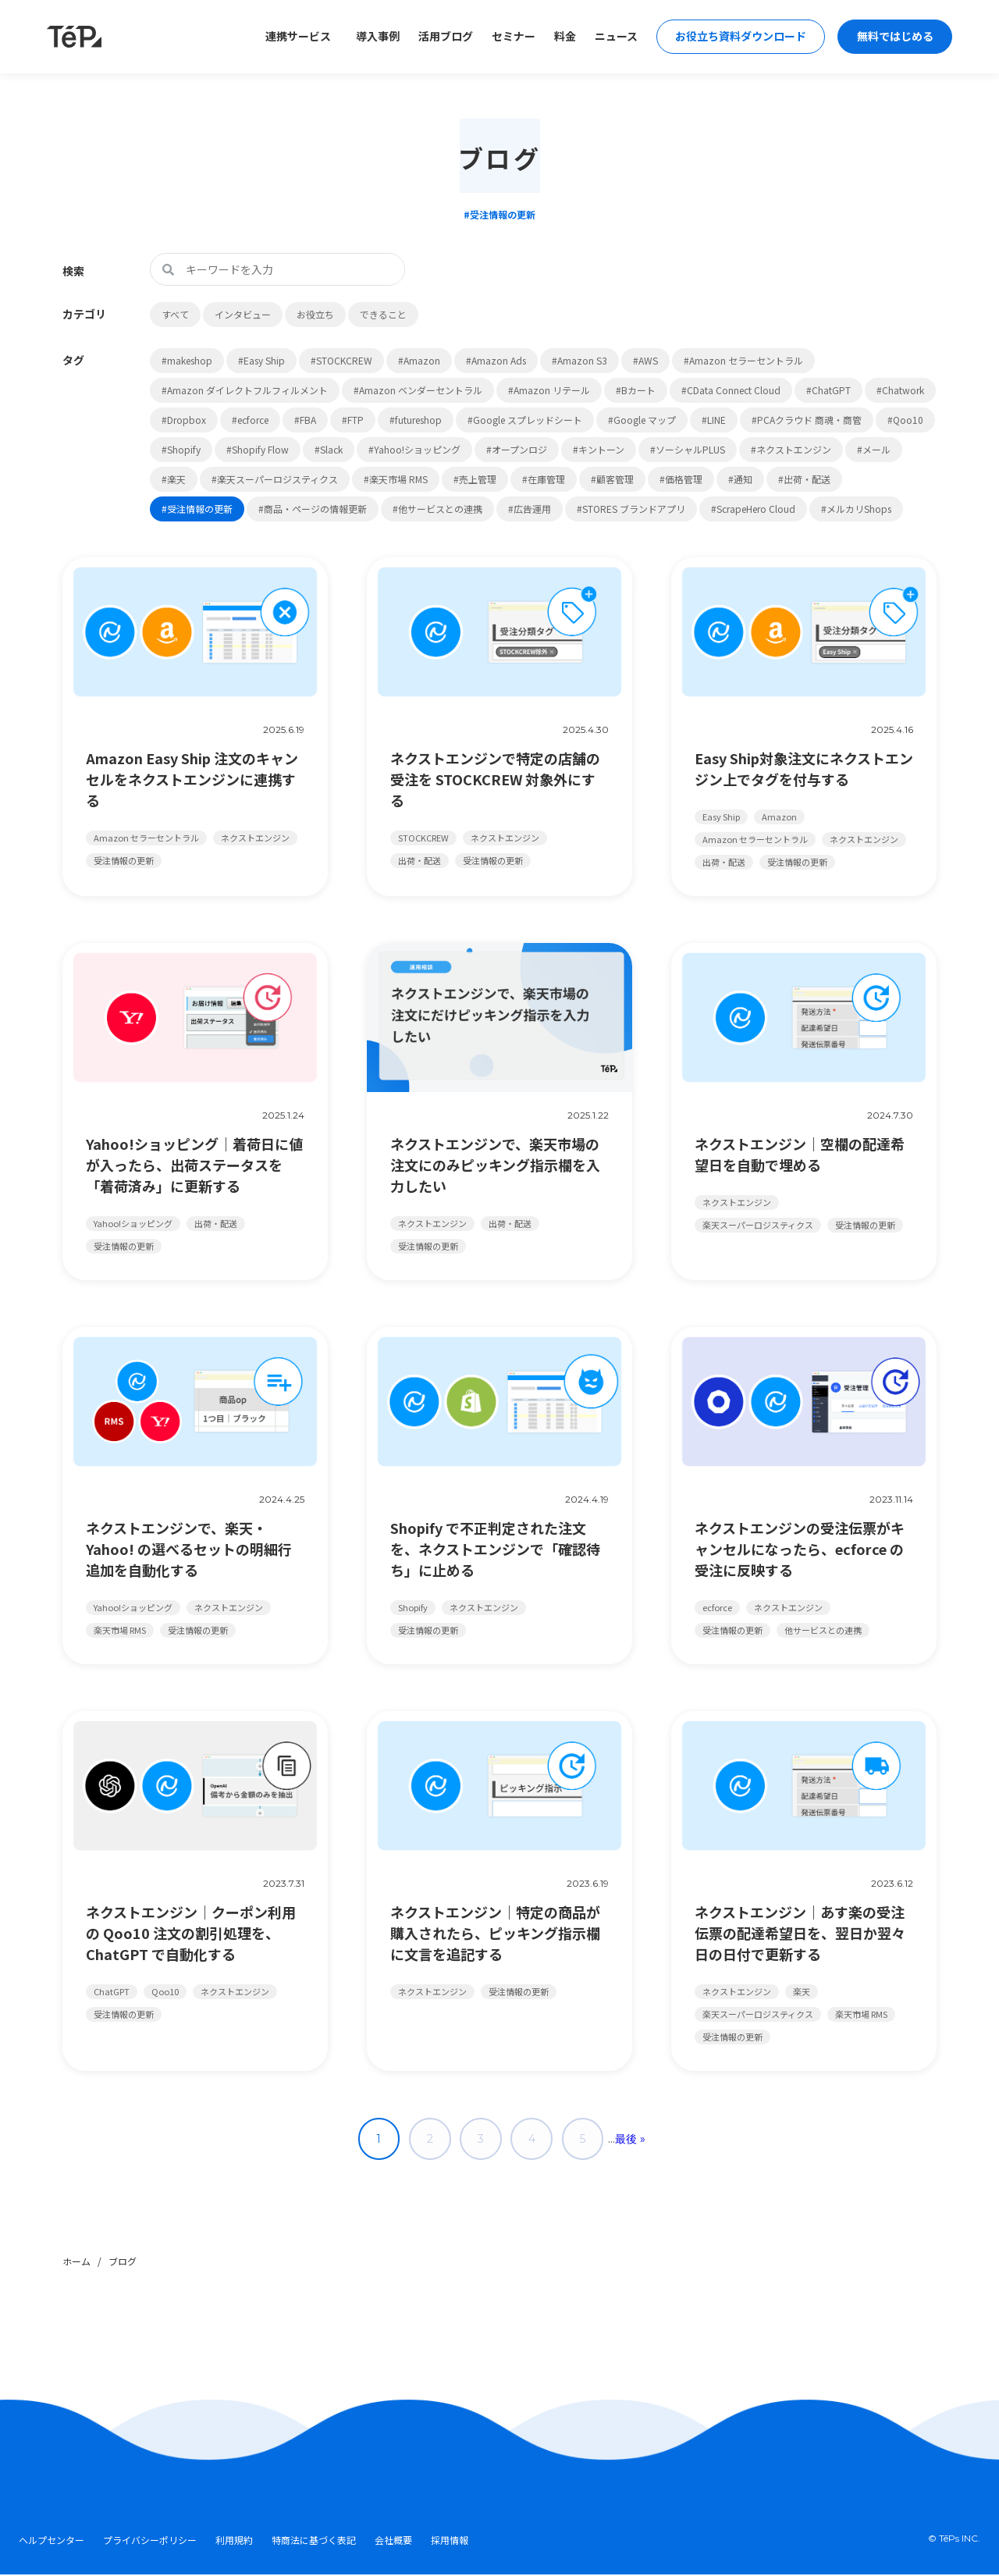 This screenshot has width=999, height=2576. What do you see at coordinates (804, 479) in the screenshot?
I see `#出荷・配送` at bounding box center [804, 479].